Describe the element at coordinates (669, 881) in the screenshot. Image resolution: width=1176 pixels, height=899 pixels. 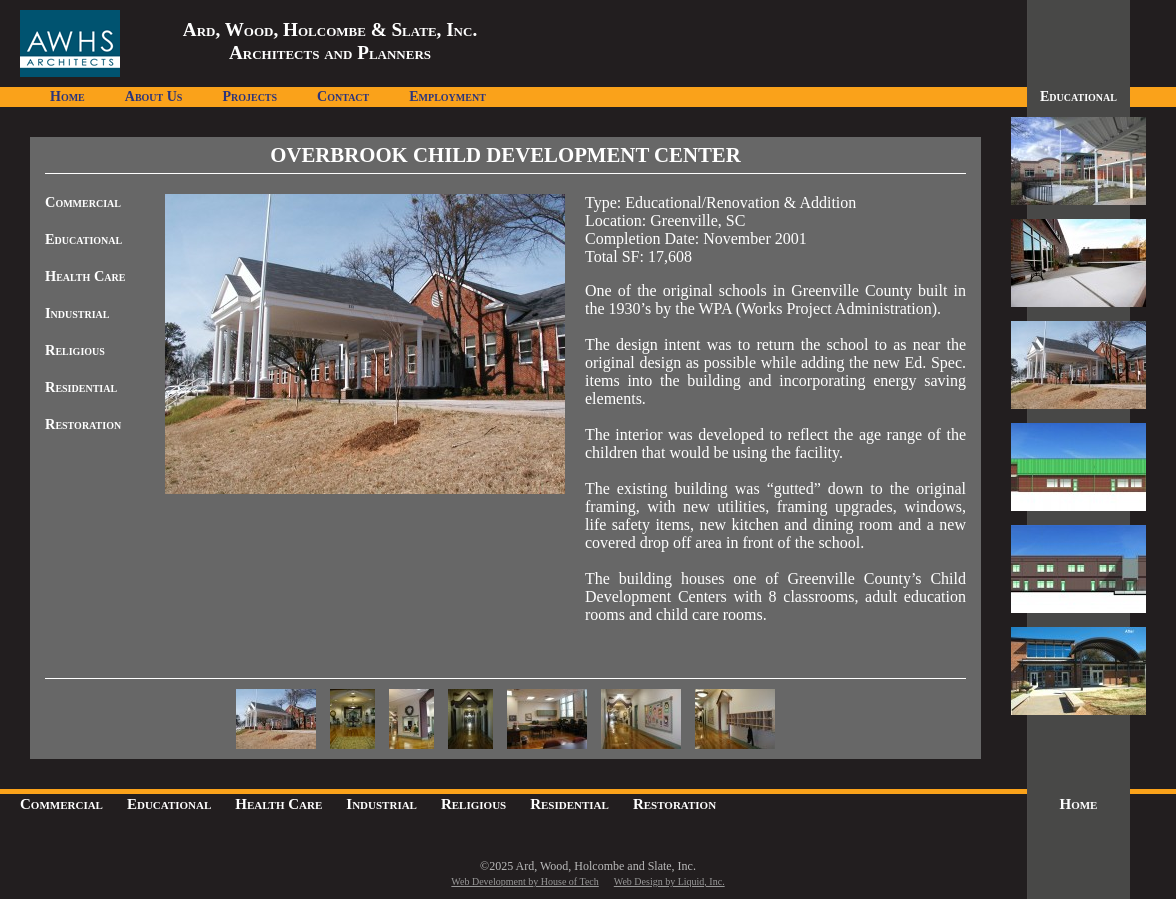
I see `Web Design by Liquid, Inc.` at that location.